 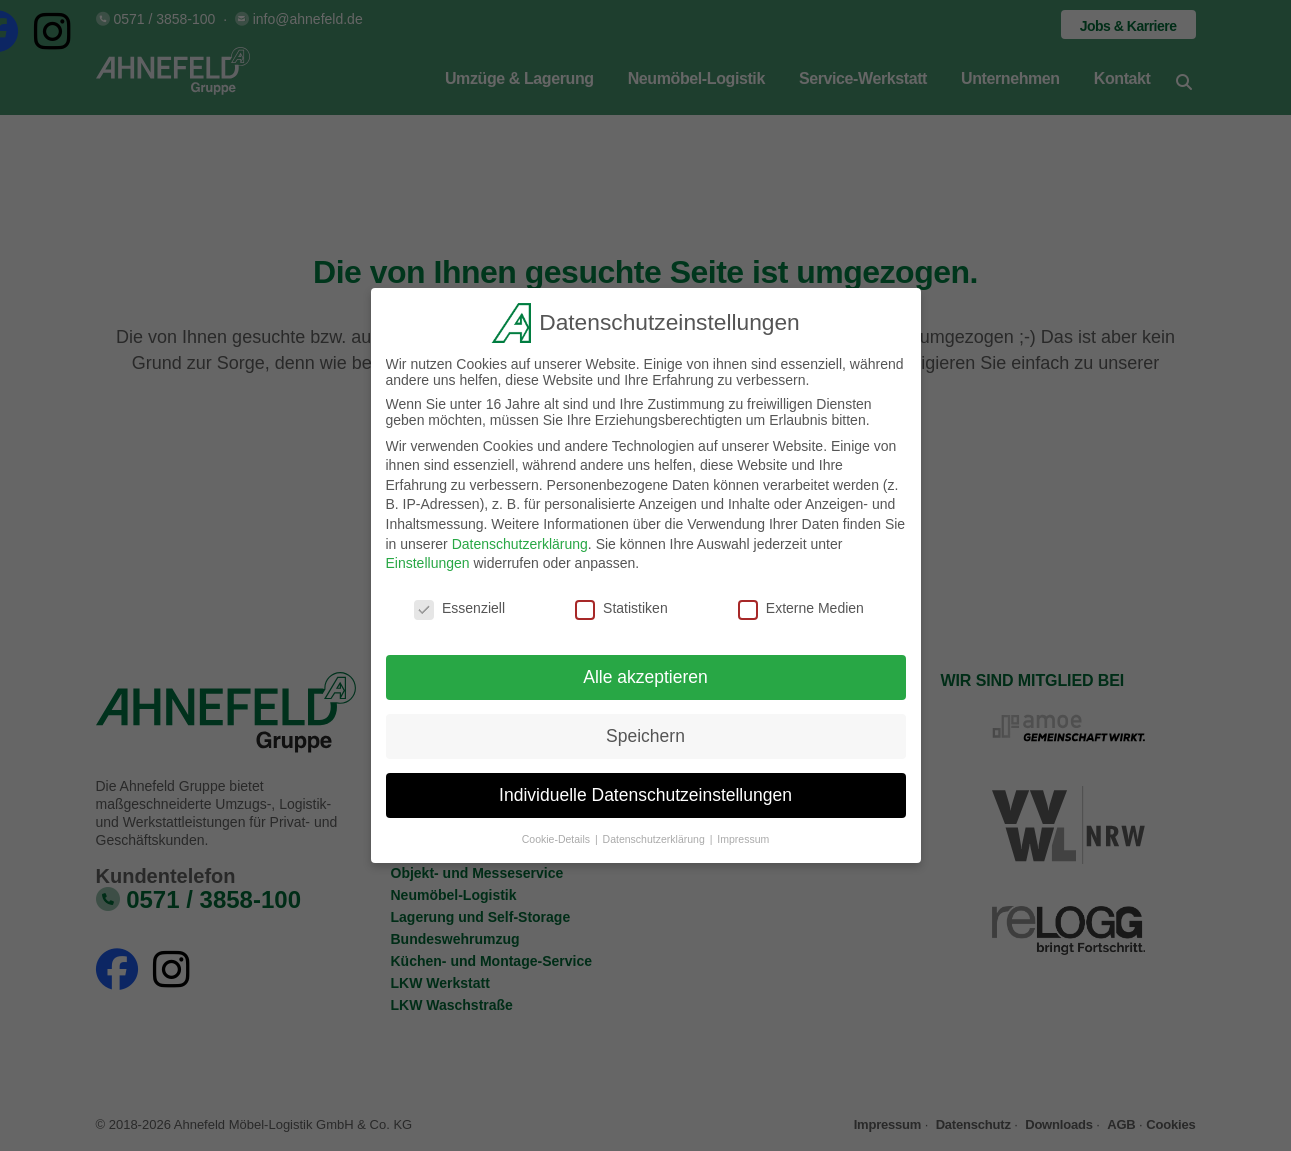 I want to click on Externe Medien, so click(x=801, y=607).